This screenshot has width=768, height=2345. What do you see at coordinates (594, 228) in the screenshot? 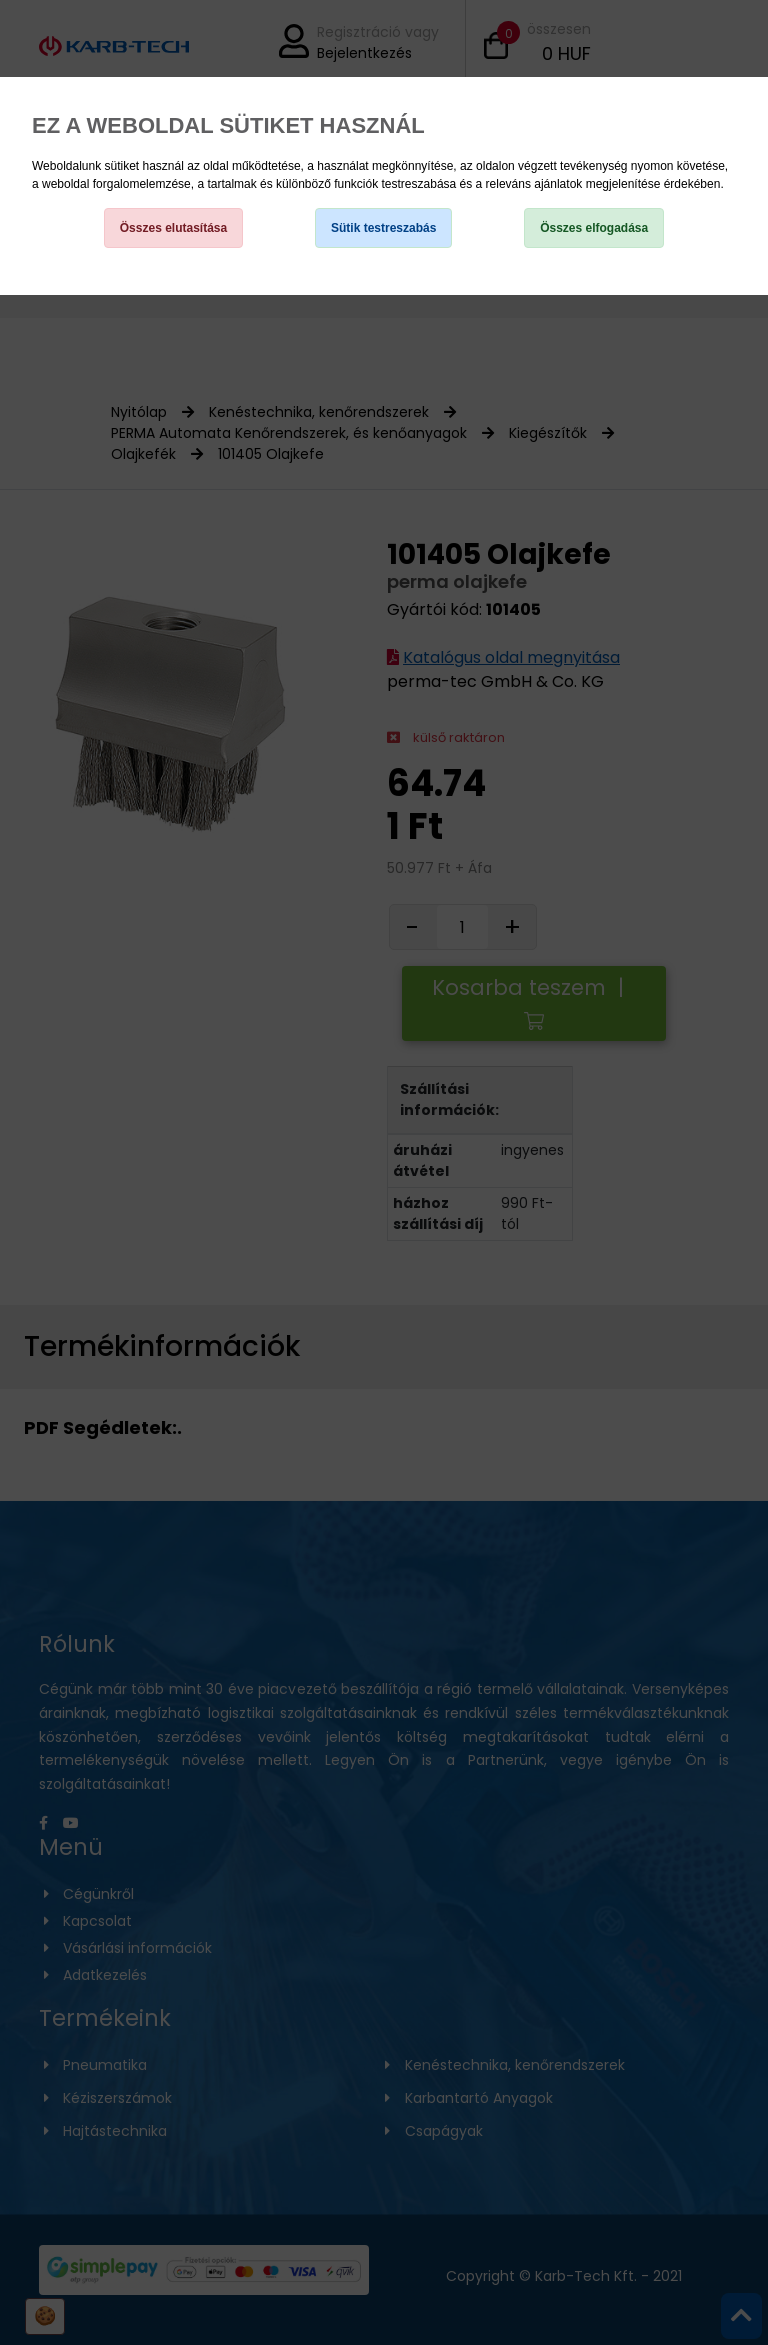
I see `Összes elfogadása` at bounding box center [594, 228].